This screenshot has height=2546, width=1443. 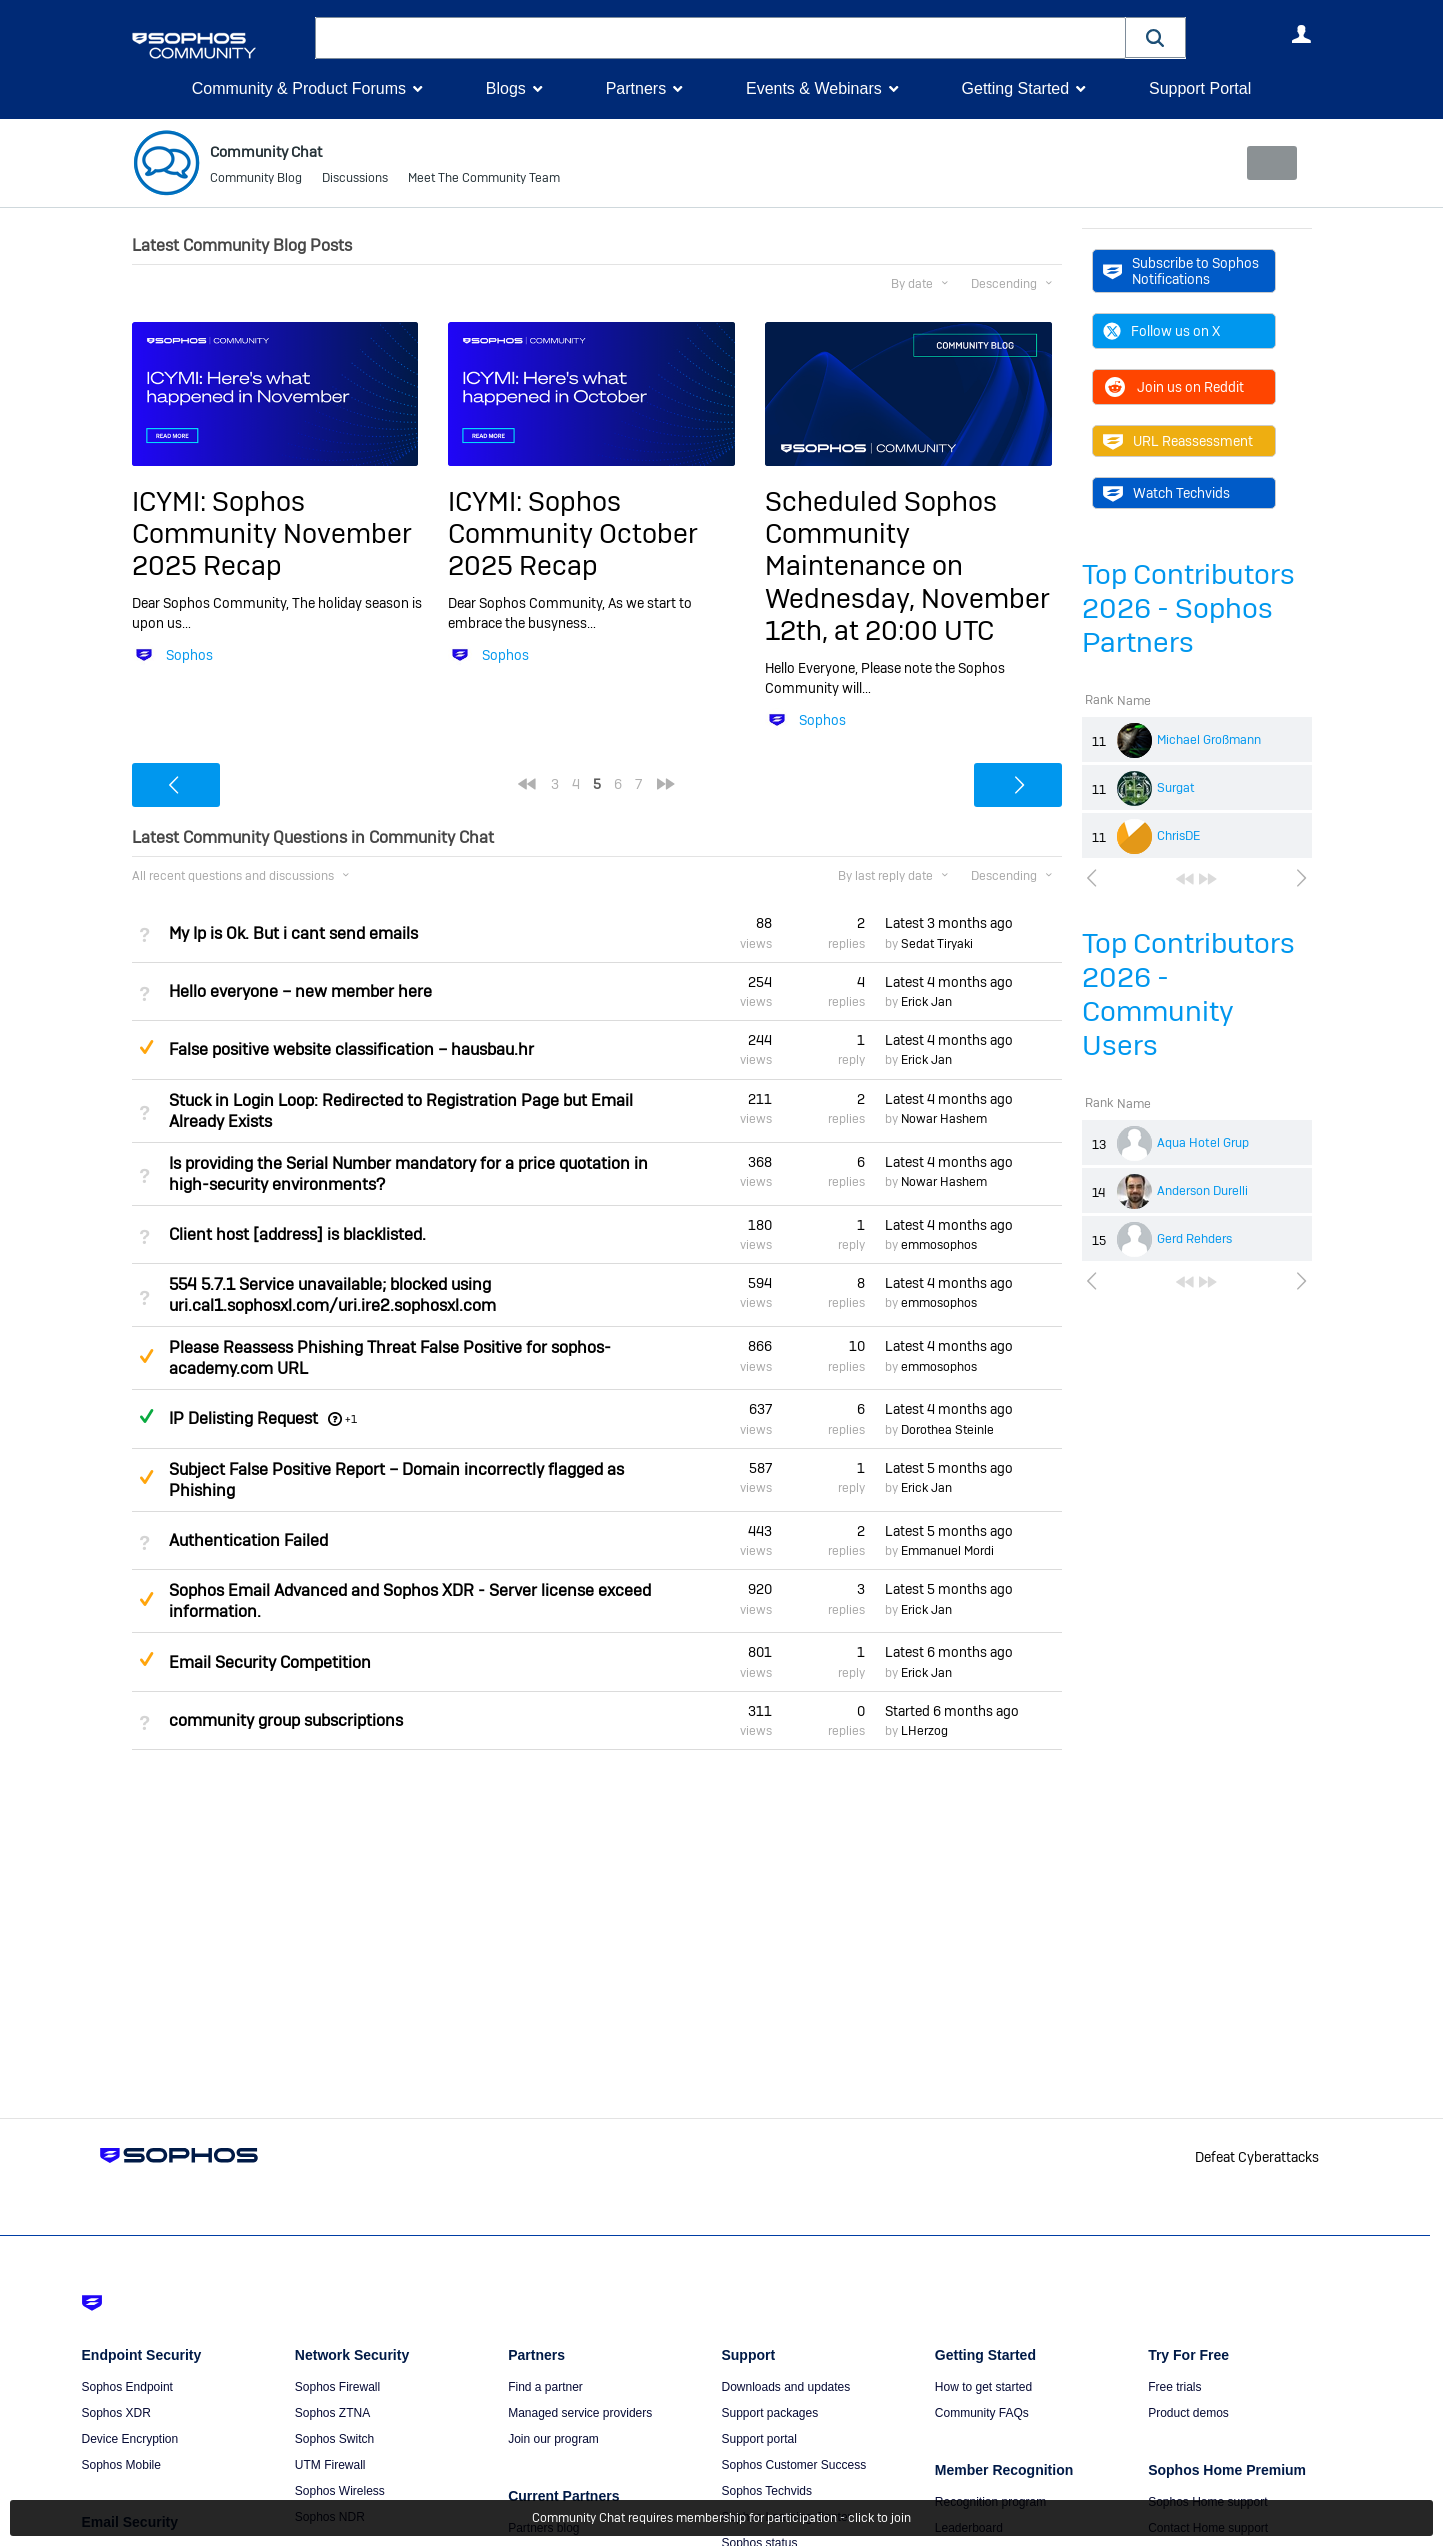 I want to click on ICYMI: Sophos Community November 2025 Recap, so click(x=272, y=533).